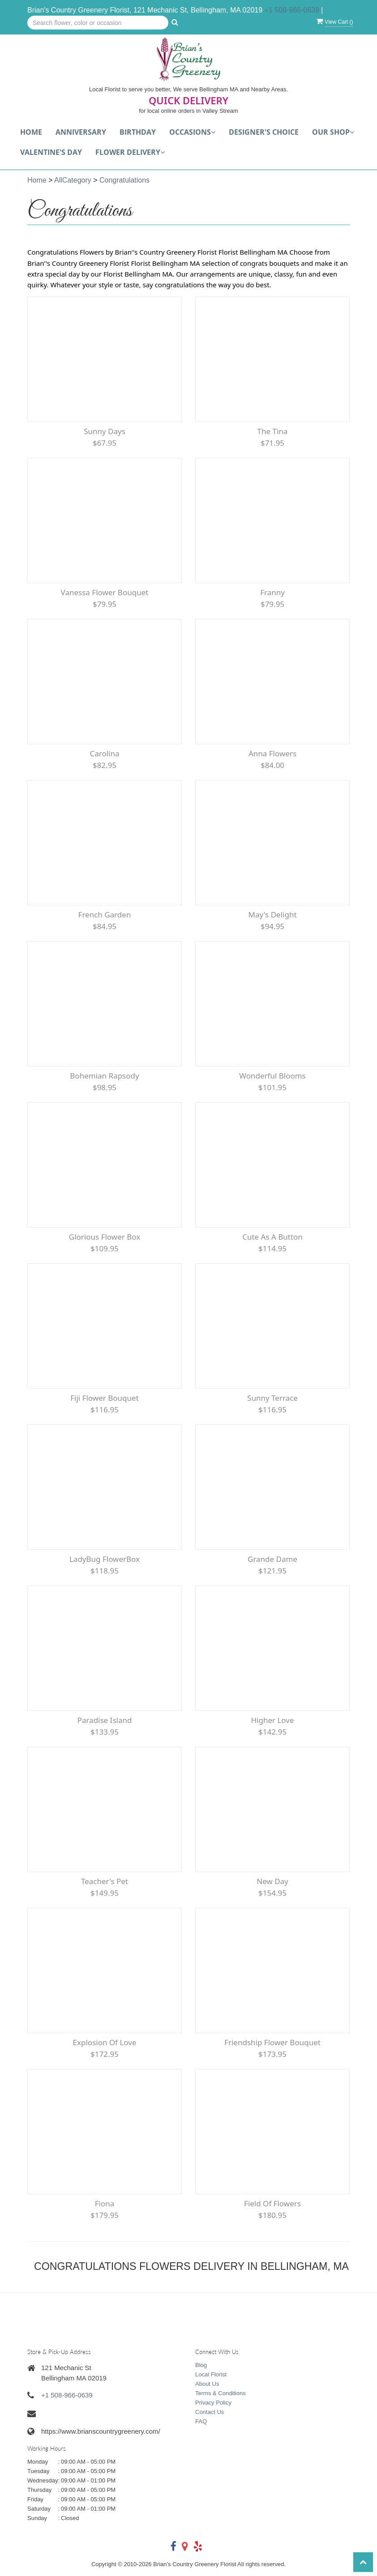  Describe the element at coordinates (138, 132) in the screenshot. I see `Birthday` at that location.